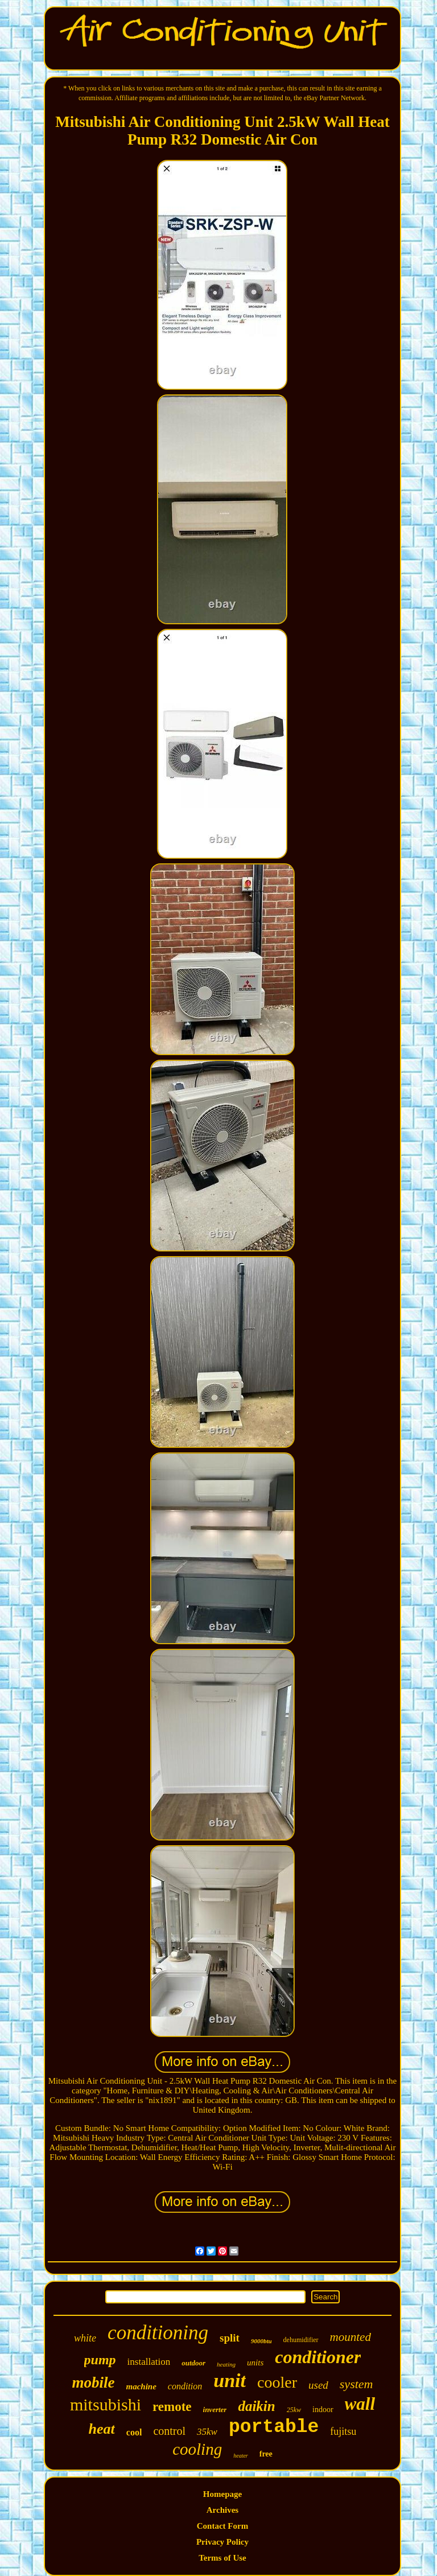  I want to click on used, so click(318, 2385).